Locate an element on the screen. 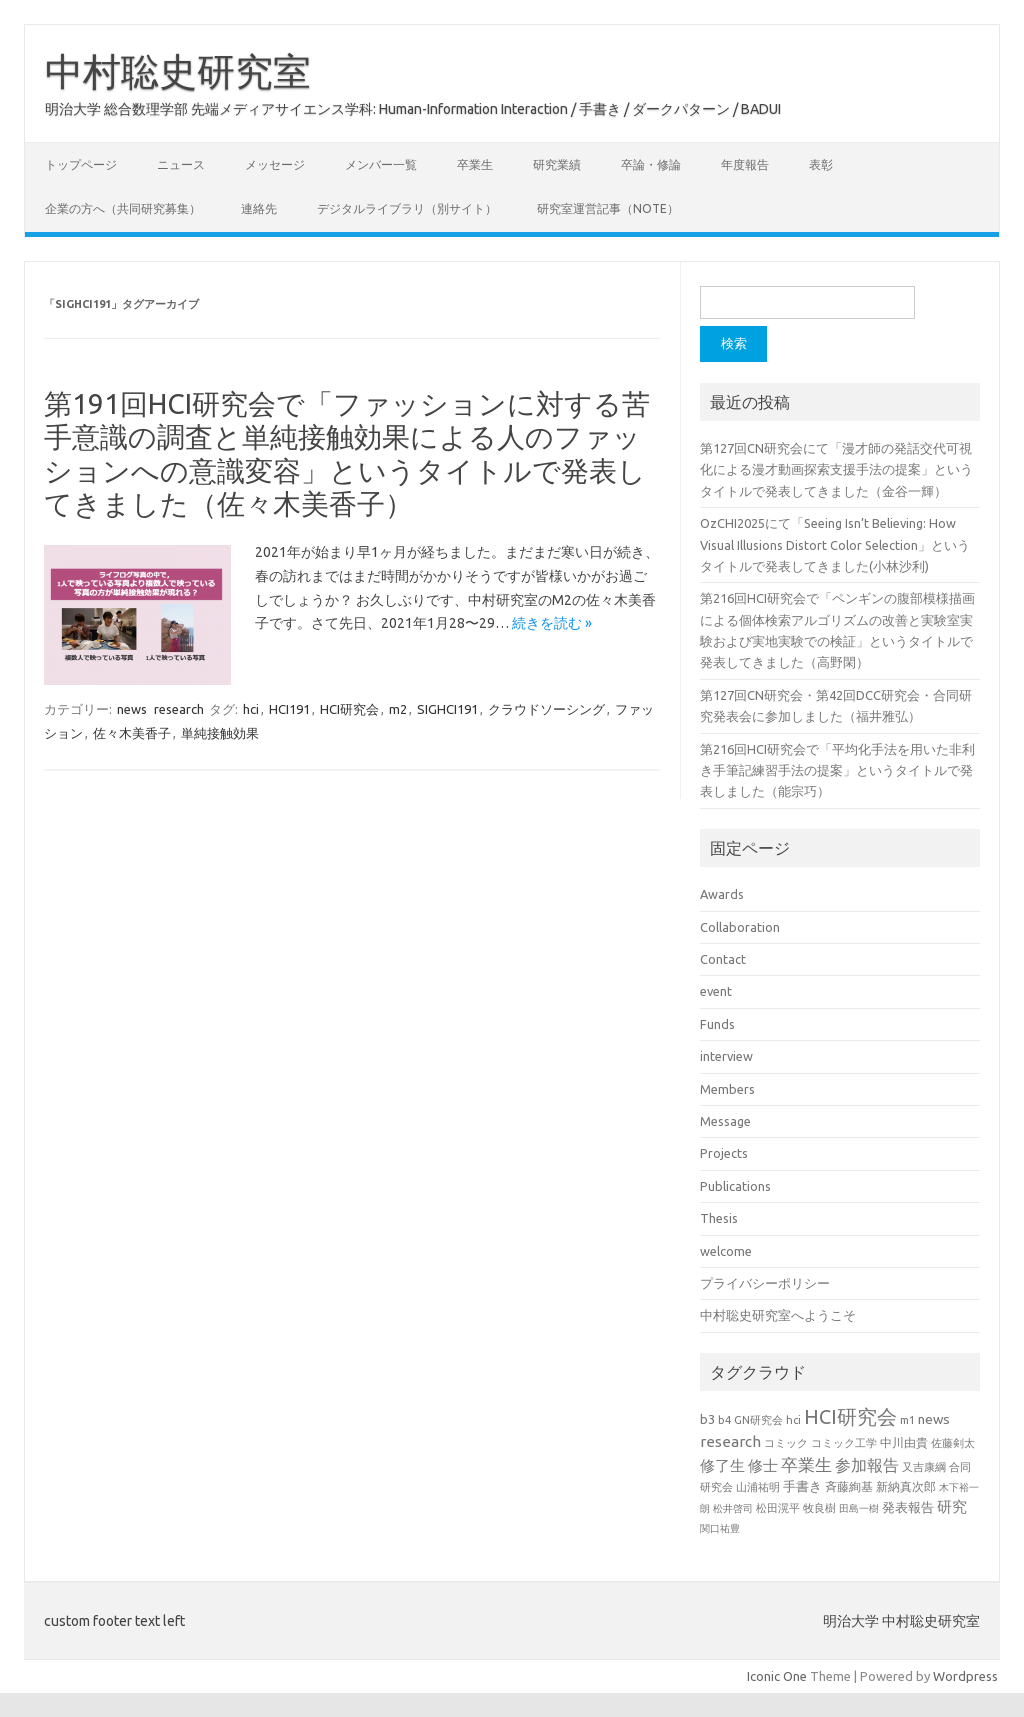 The image size is (1024, 1717). GN研究会 [GN研究会 (21個の項目)] is located at coordinates (758, 1420).